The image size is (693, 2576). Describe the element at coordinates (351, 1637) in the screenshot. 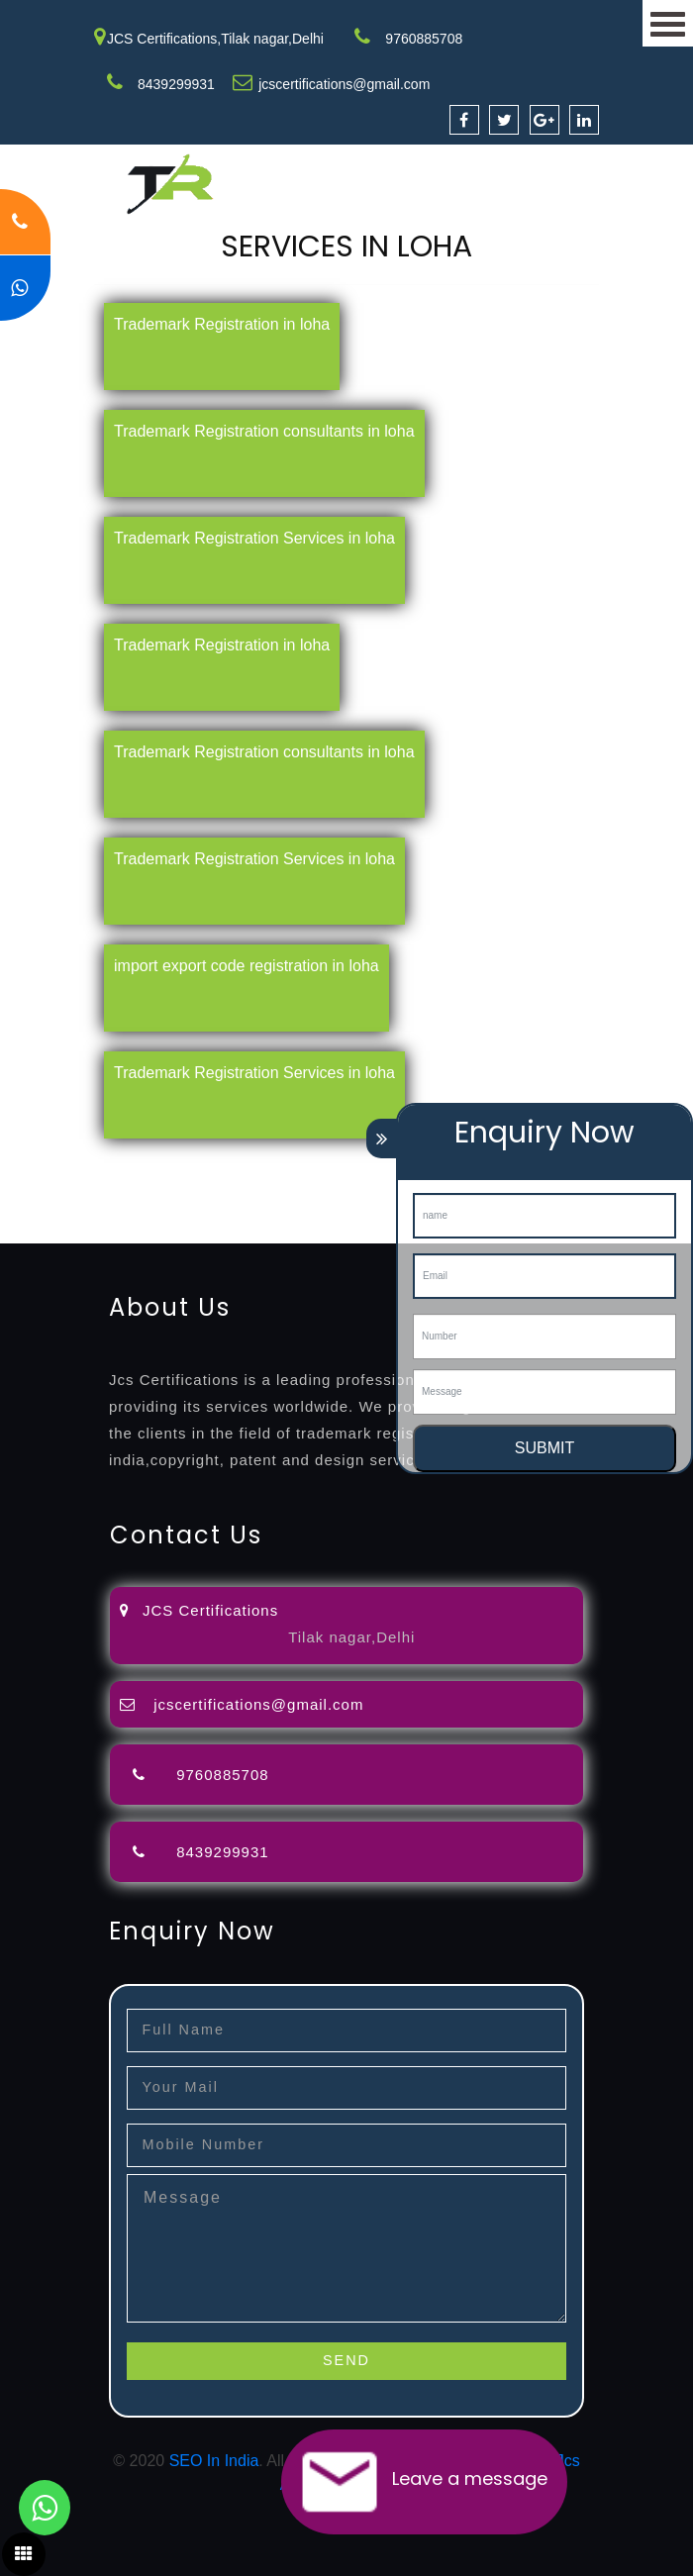

I see `Tilak nagar,Delhi` at that location.